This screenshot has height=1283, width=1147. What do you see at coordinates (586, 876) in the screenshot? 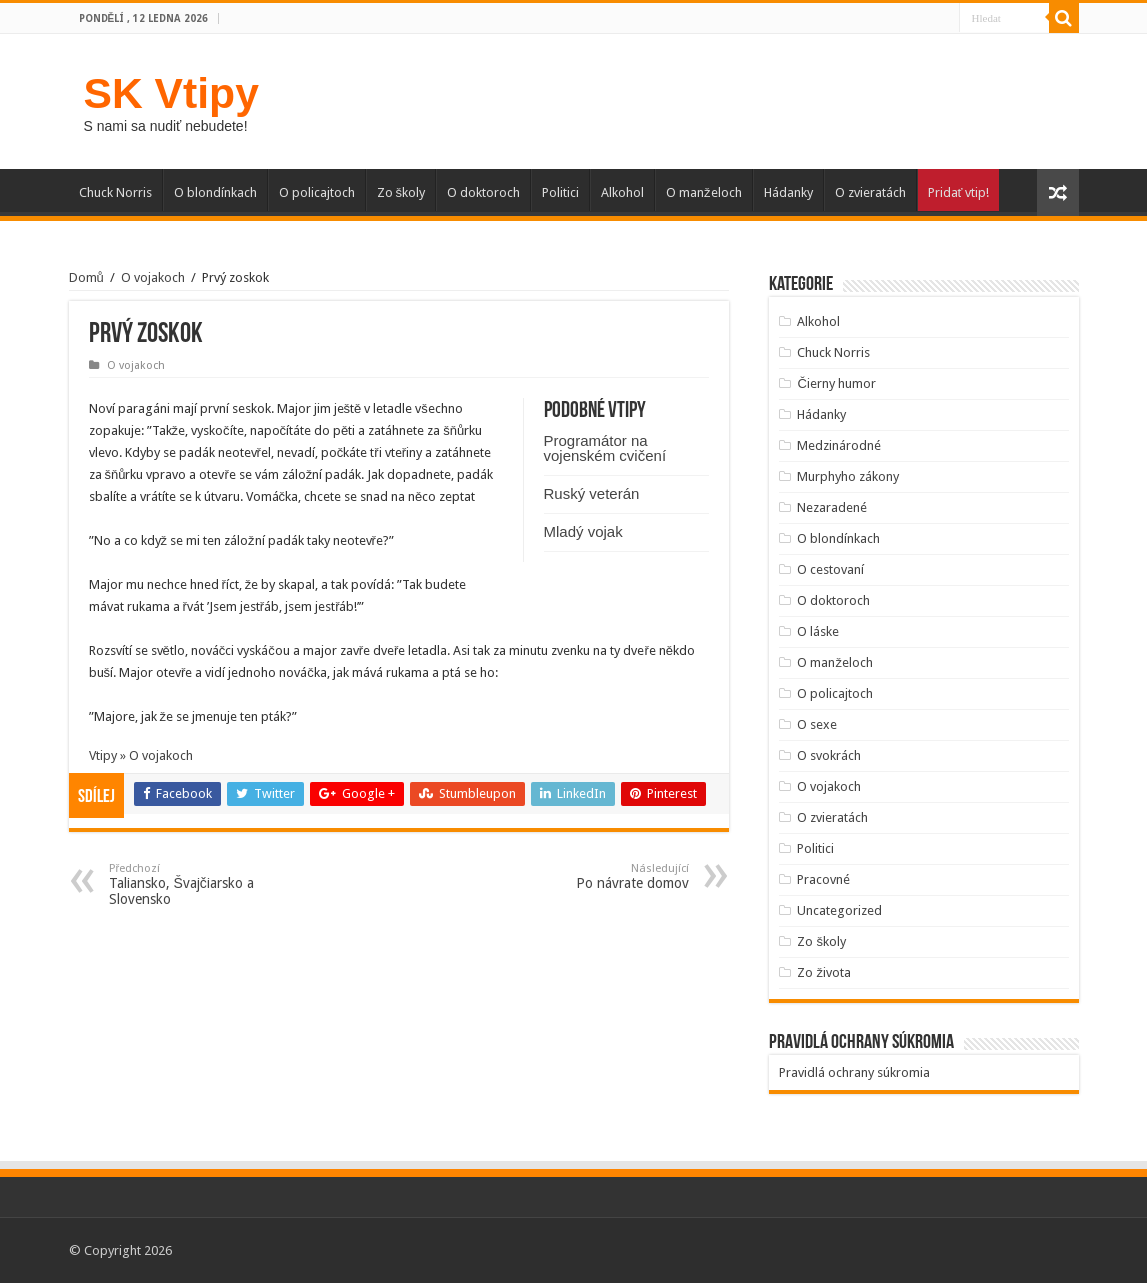
I see `Po návrate domov` at bounding box center [586, 876].